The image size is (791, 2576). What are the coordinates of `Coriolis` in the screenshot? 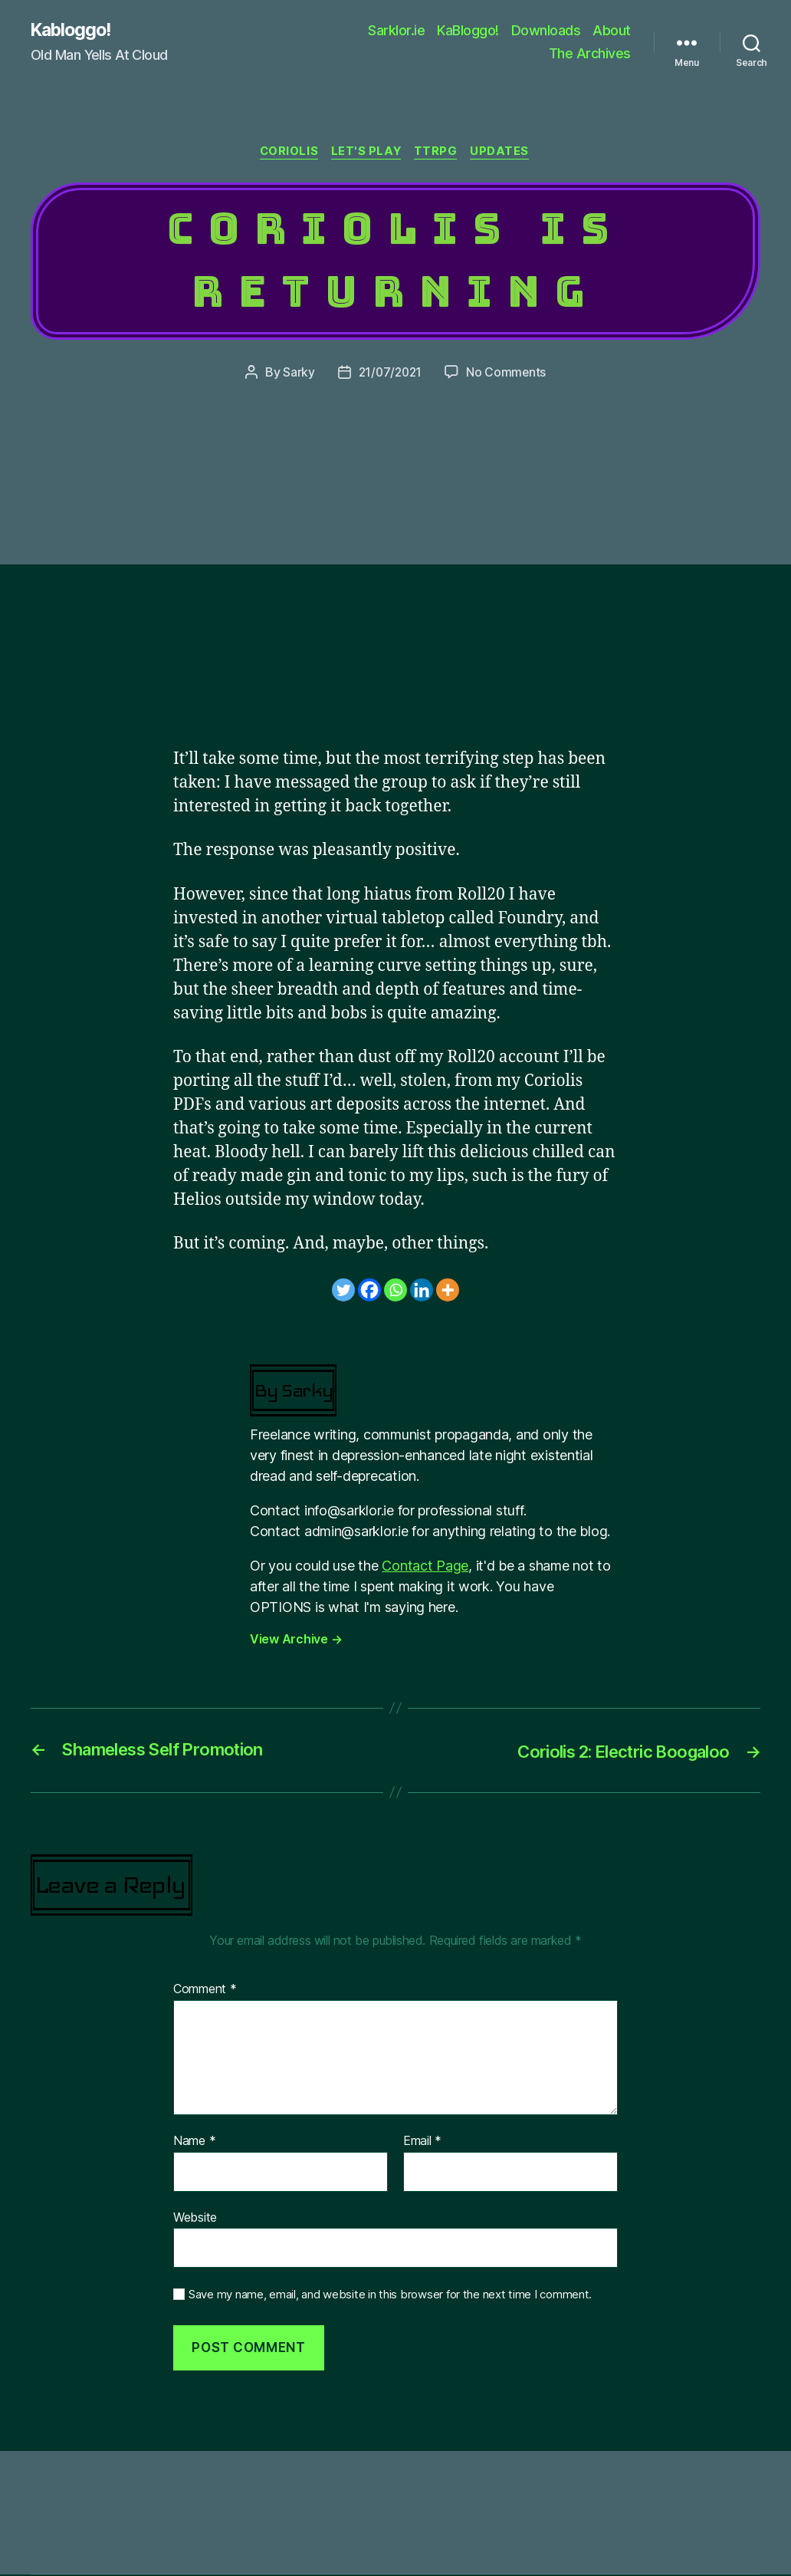 It's located at (286, 153).